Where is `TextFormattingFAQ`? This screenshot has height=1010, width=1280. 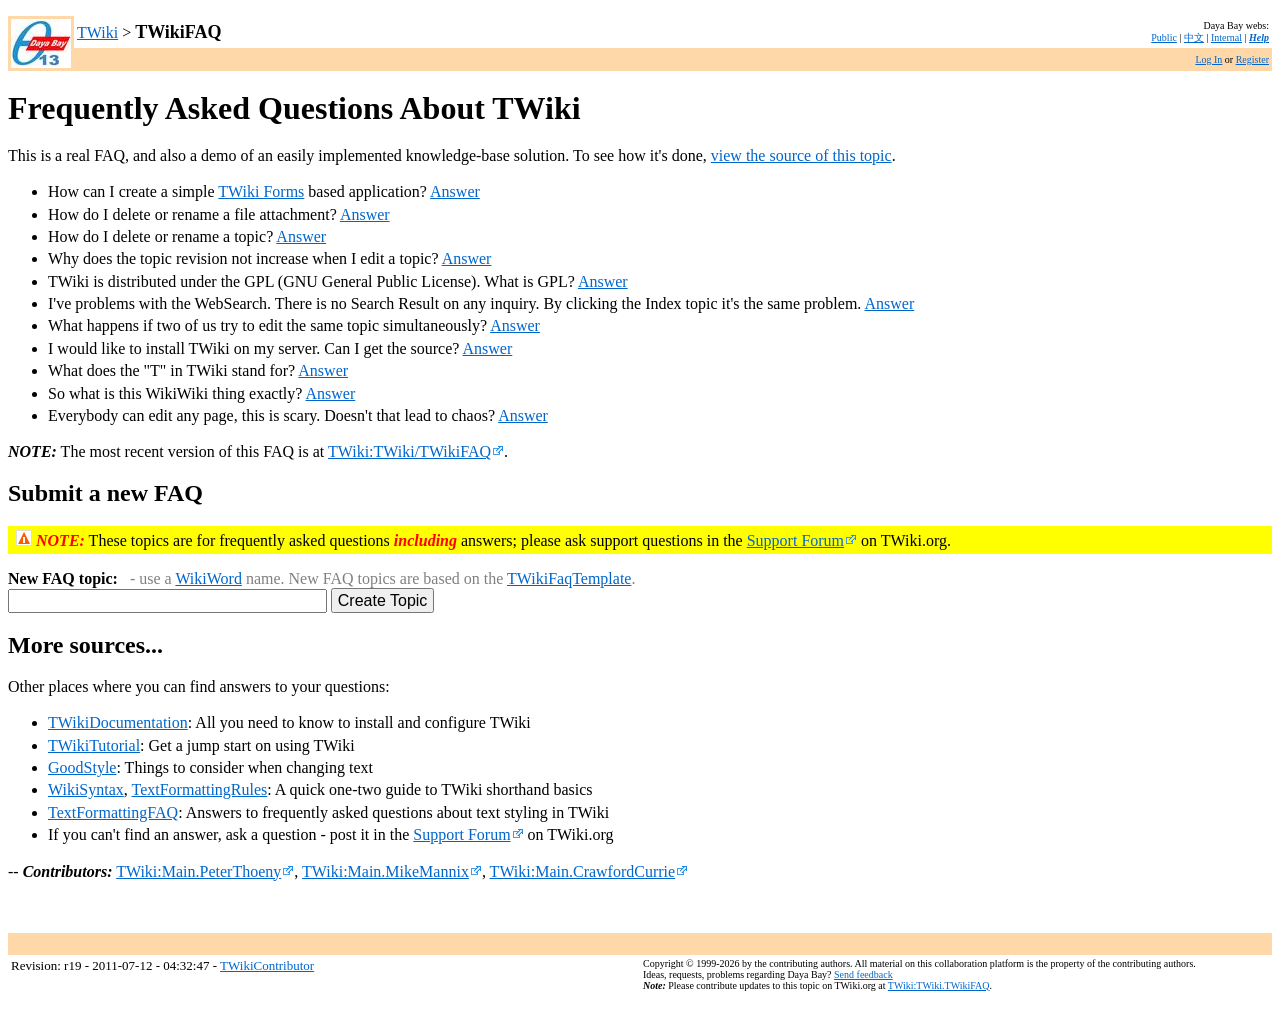
TextFormattingFAQ is located at coordinates (113, 812).